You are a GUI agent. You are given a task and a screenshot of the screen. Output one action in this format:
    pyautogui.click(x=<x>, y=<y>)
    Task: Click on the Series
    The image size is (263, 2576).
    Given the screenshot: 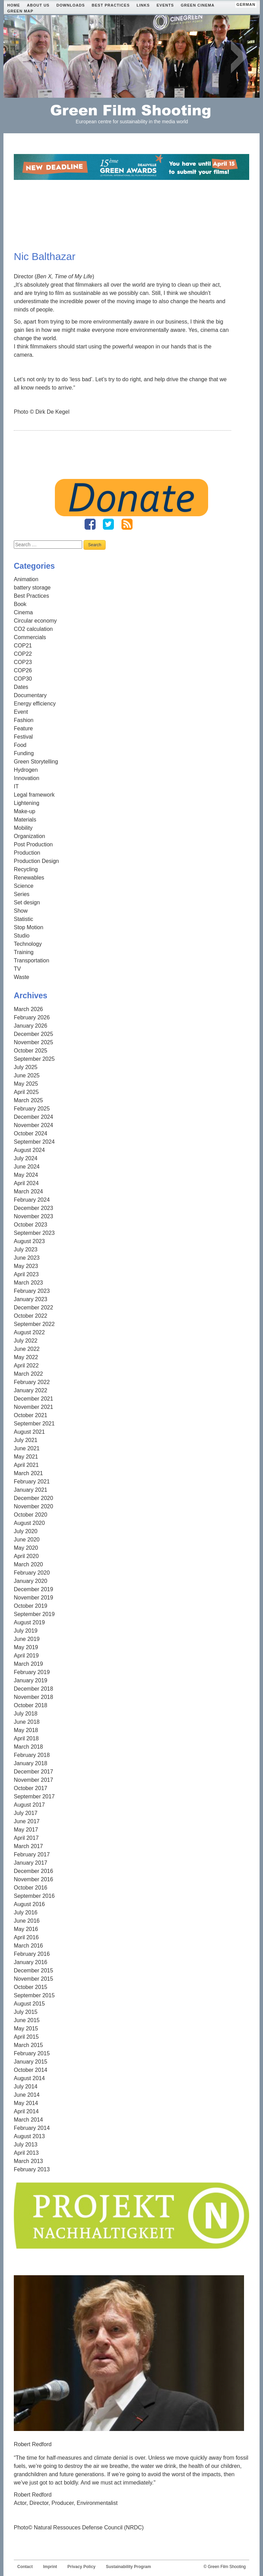 What is the action you would take?
    pyautogui.click(x=21, y=894)
    